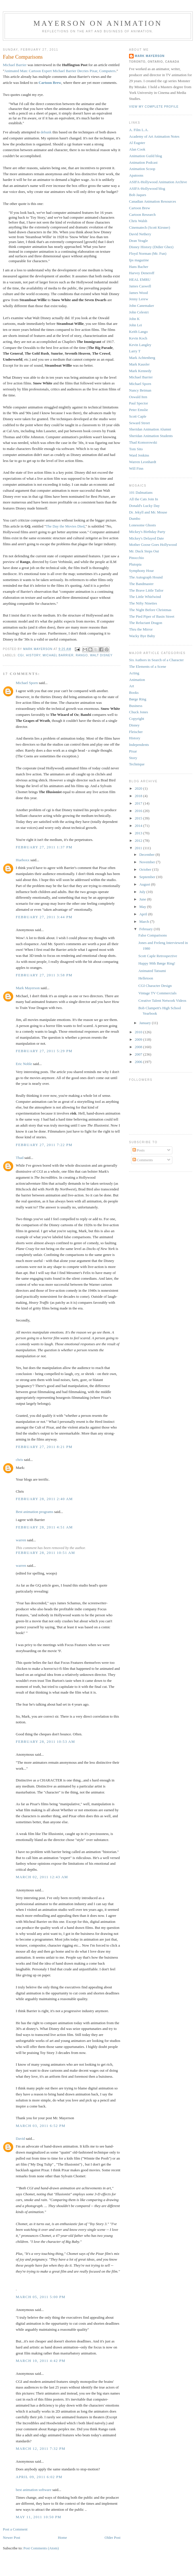  Describe the element at coordinates (143, 892) in the screenshot. I see `July` at that location.